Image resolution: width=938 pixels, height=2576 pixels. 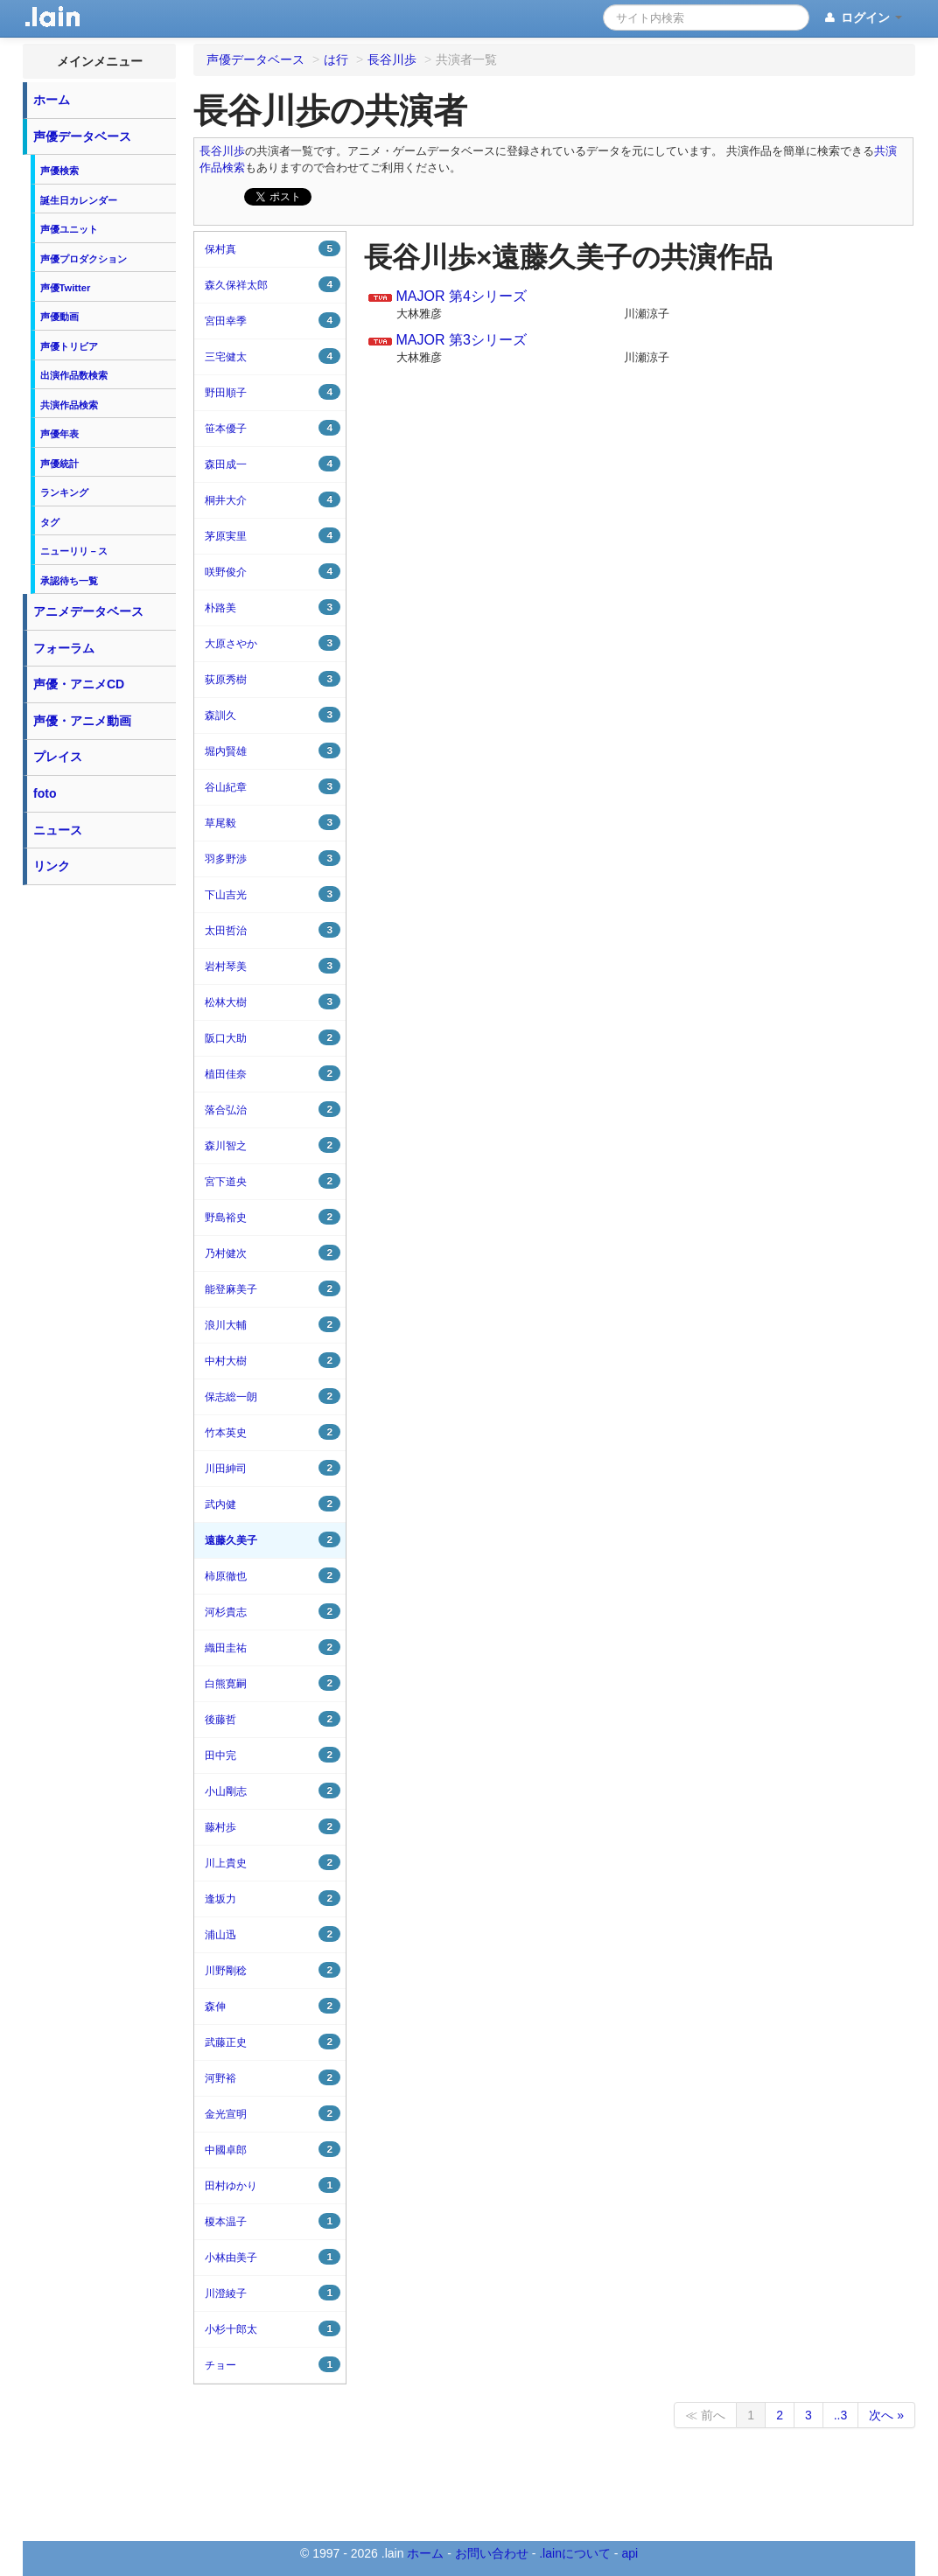 I want to click on リンク, so click(x=51, y=866).